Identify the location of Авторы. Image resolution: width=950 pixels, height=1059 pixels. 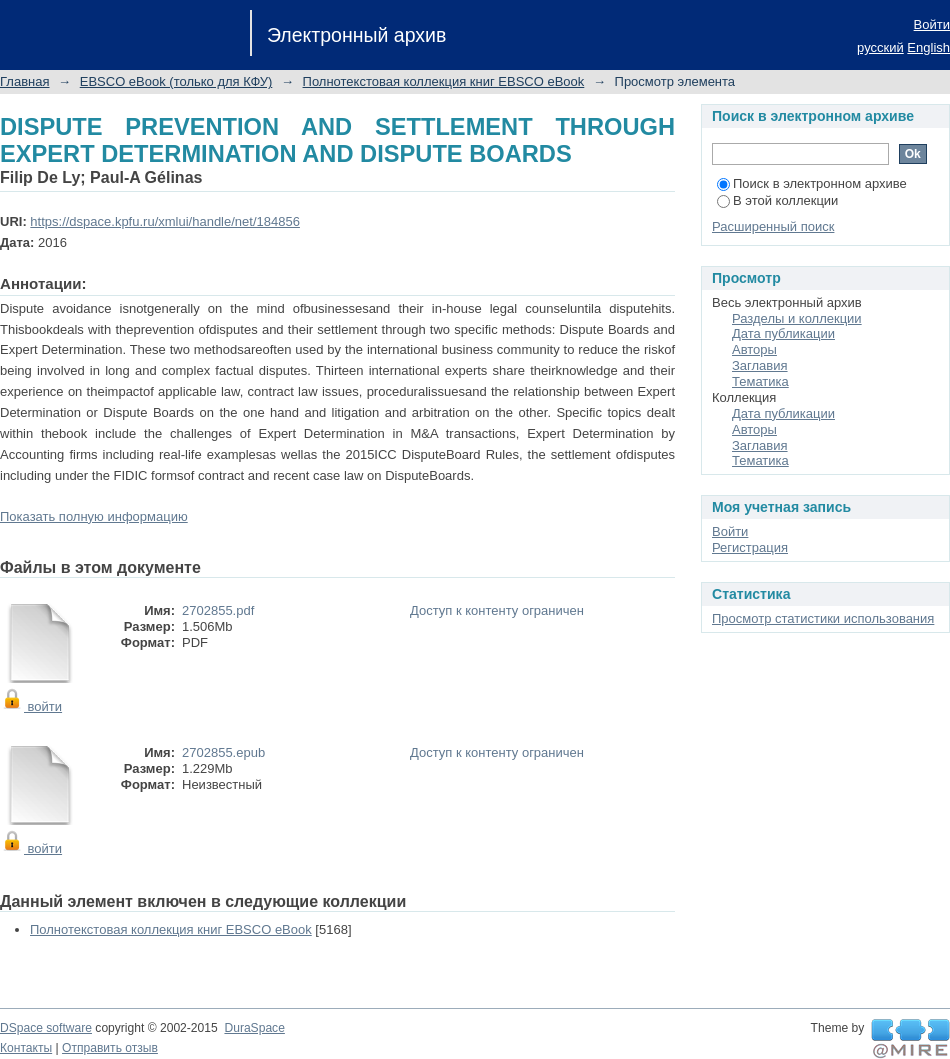
(754, 349).